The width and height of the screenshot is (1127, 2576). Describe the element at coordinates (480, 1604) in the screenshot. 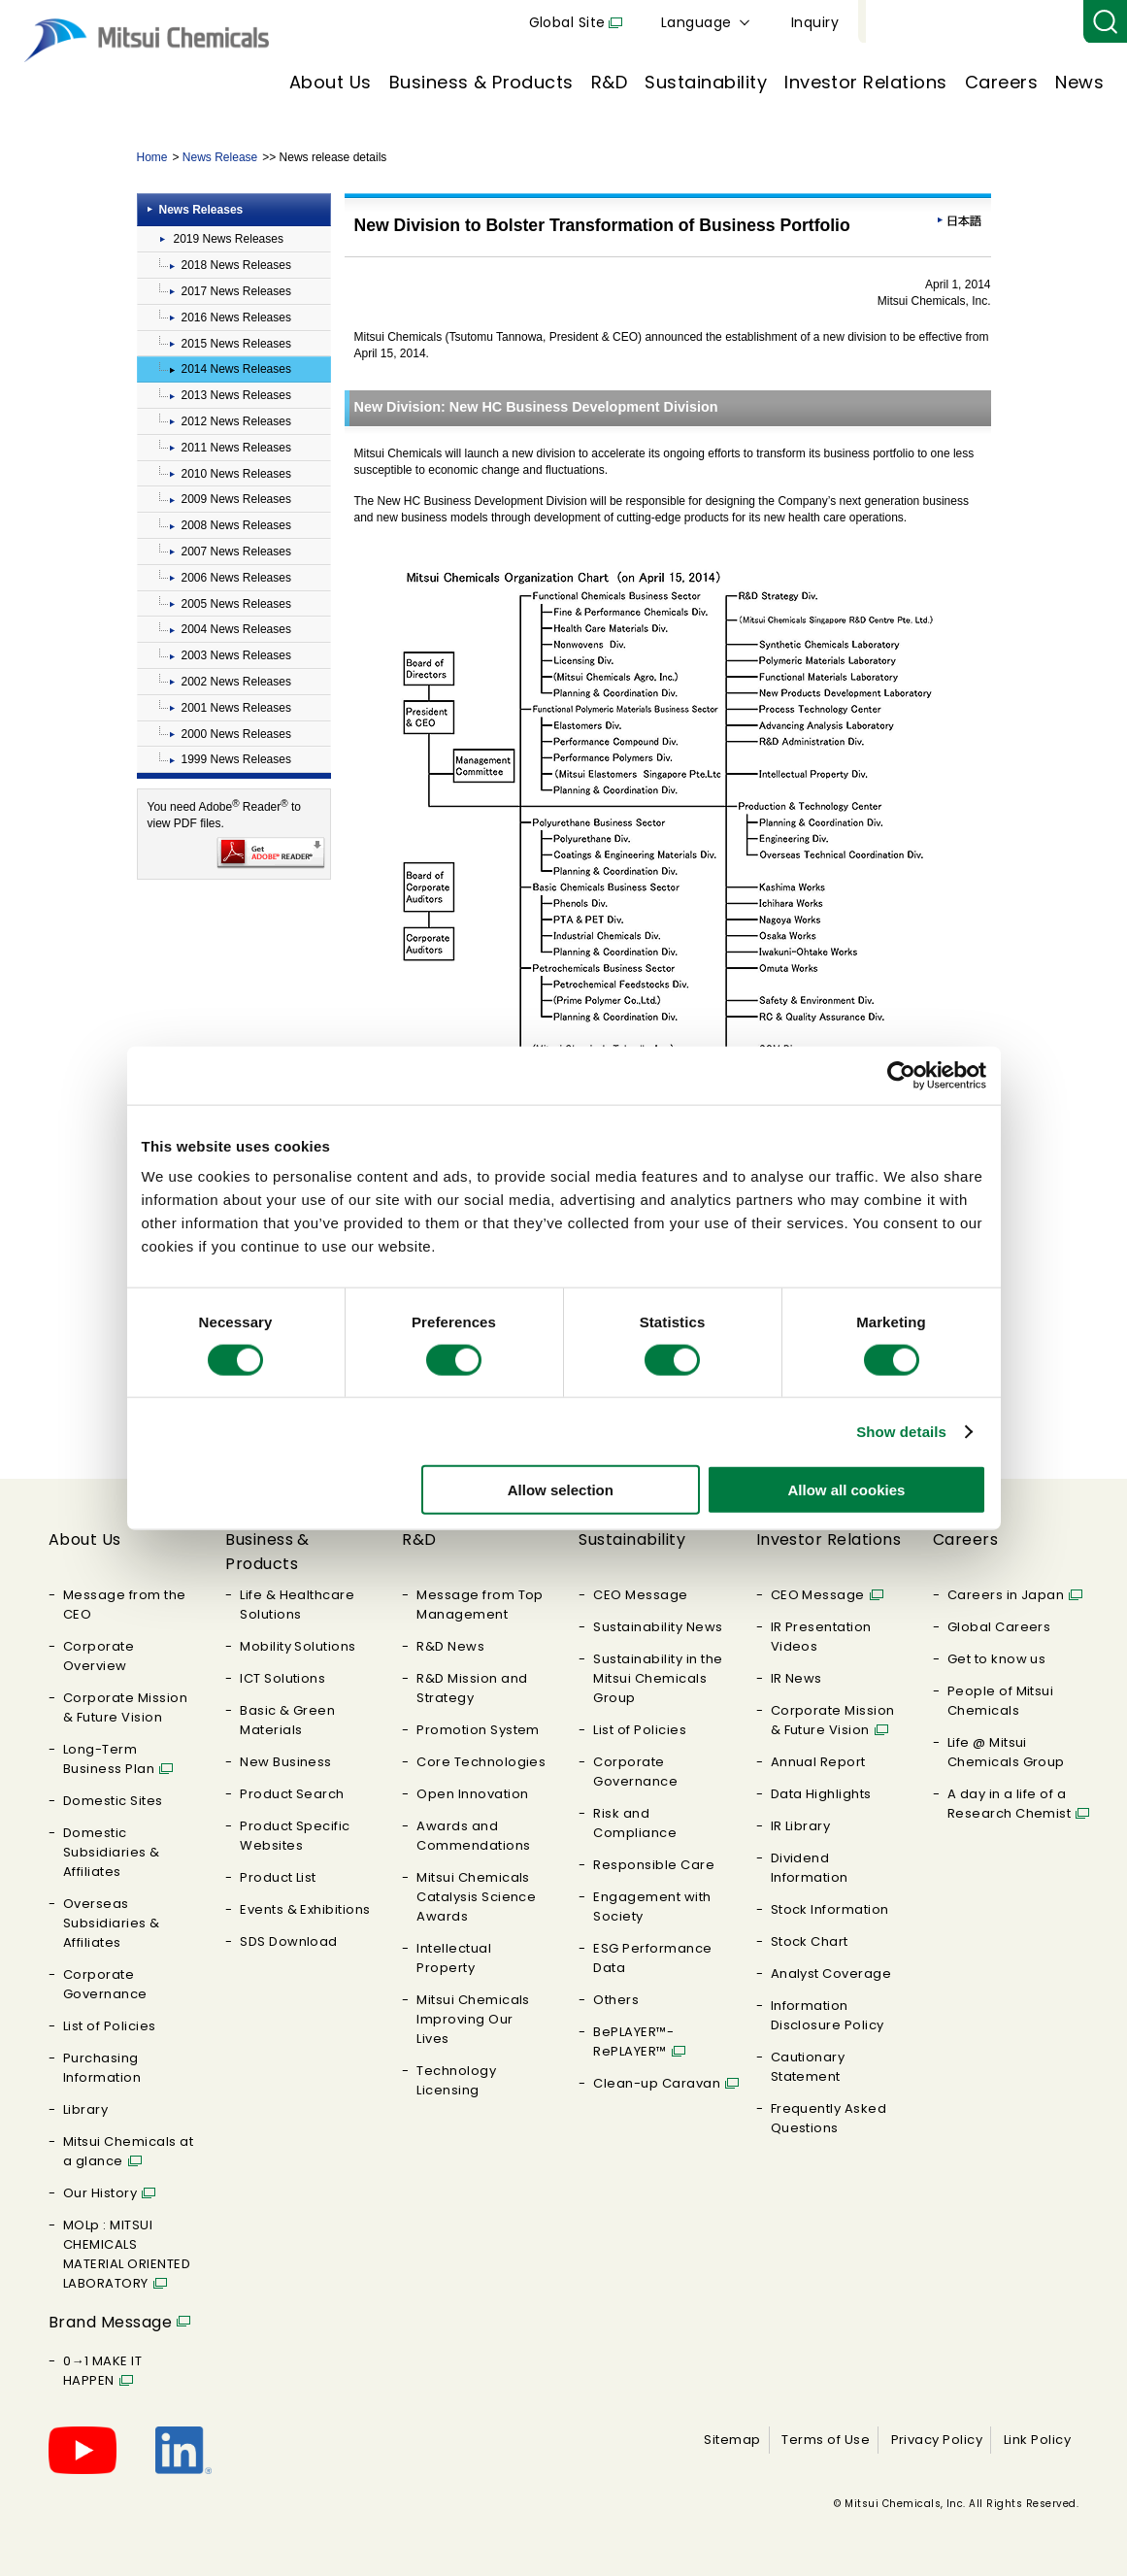

I see `Message from Top Management` at that location.